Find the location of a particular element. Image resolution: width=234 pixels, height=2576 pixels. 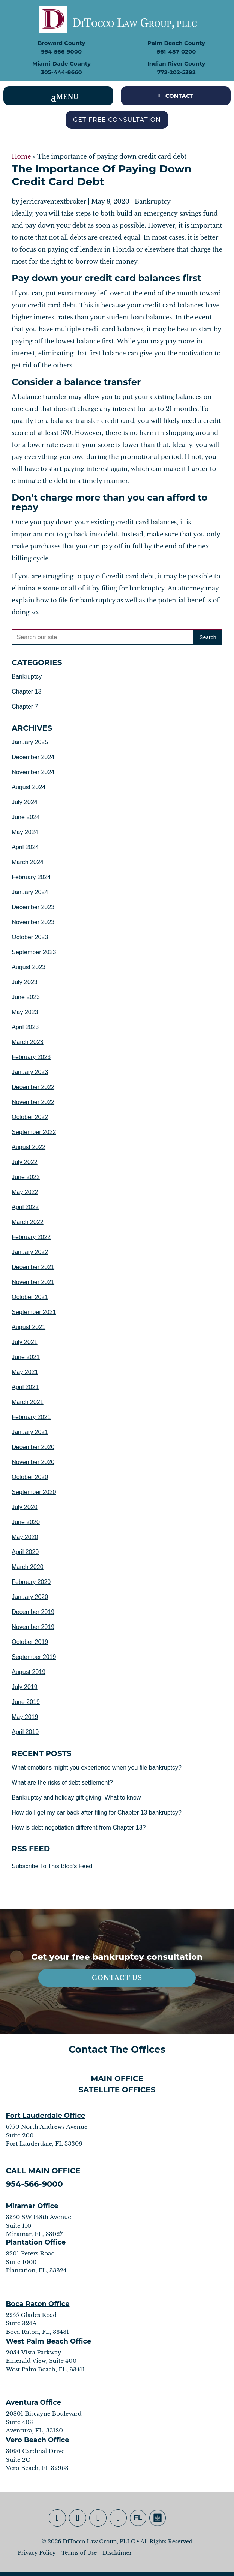

December 2024 is located at coordinates (33, 757).